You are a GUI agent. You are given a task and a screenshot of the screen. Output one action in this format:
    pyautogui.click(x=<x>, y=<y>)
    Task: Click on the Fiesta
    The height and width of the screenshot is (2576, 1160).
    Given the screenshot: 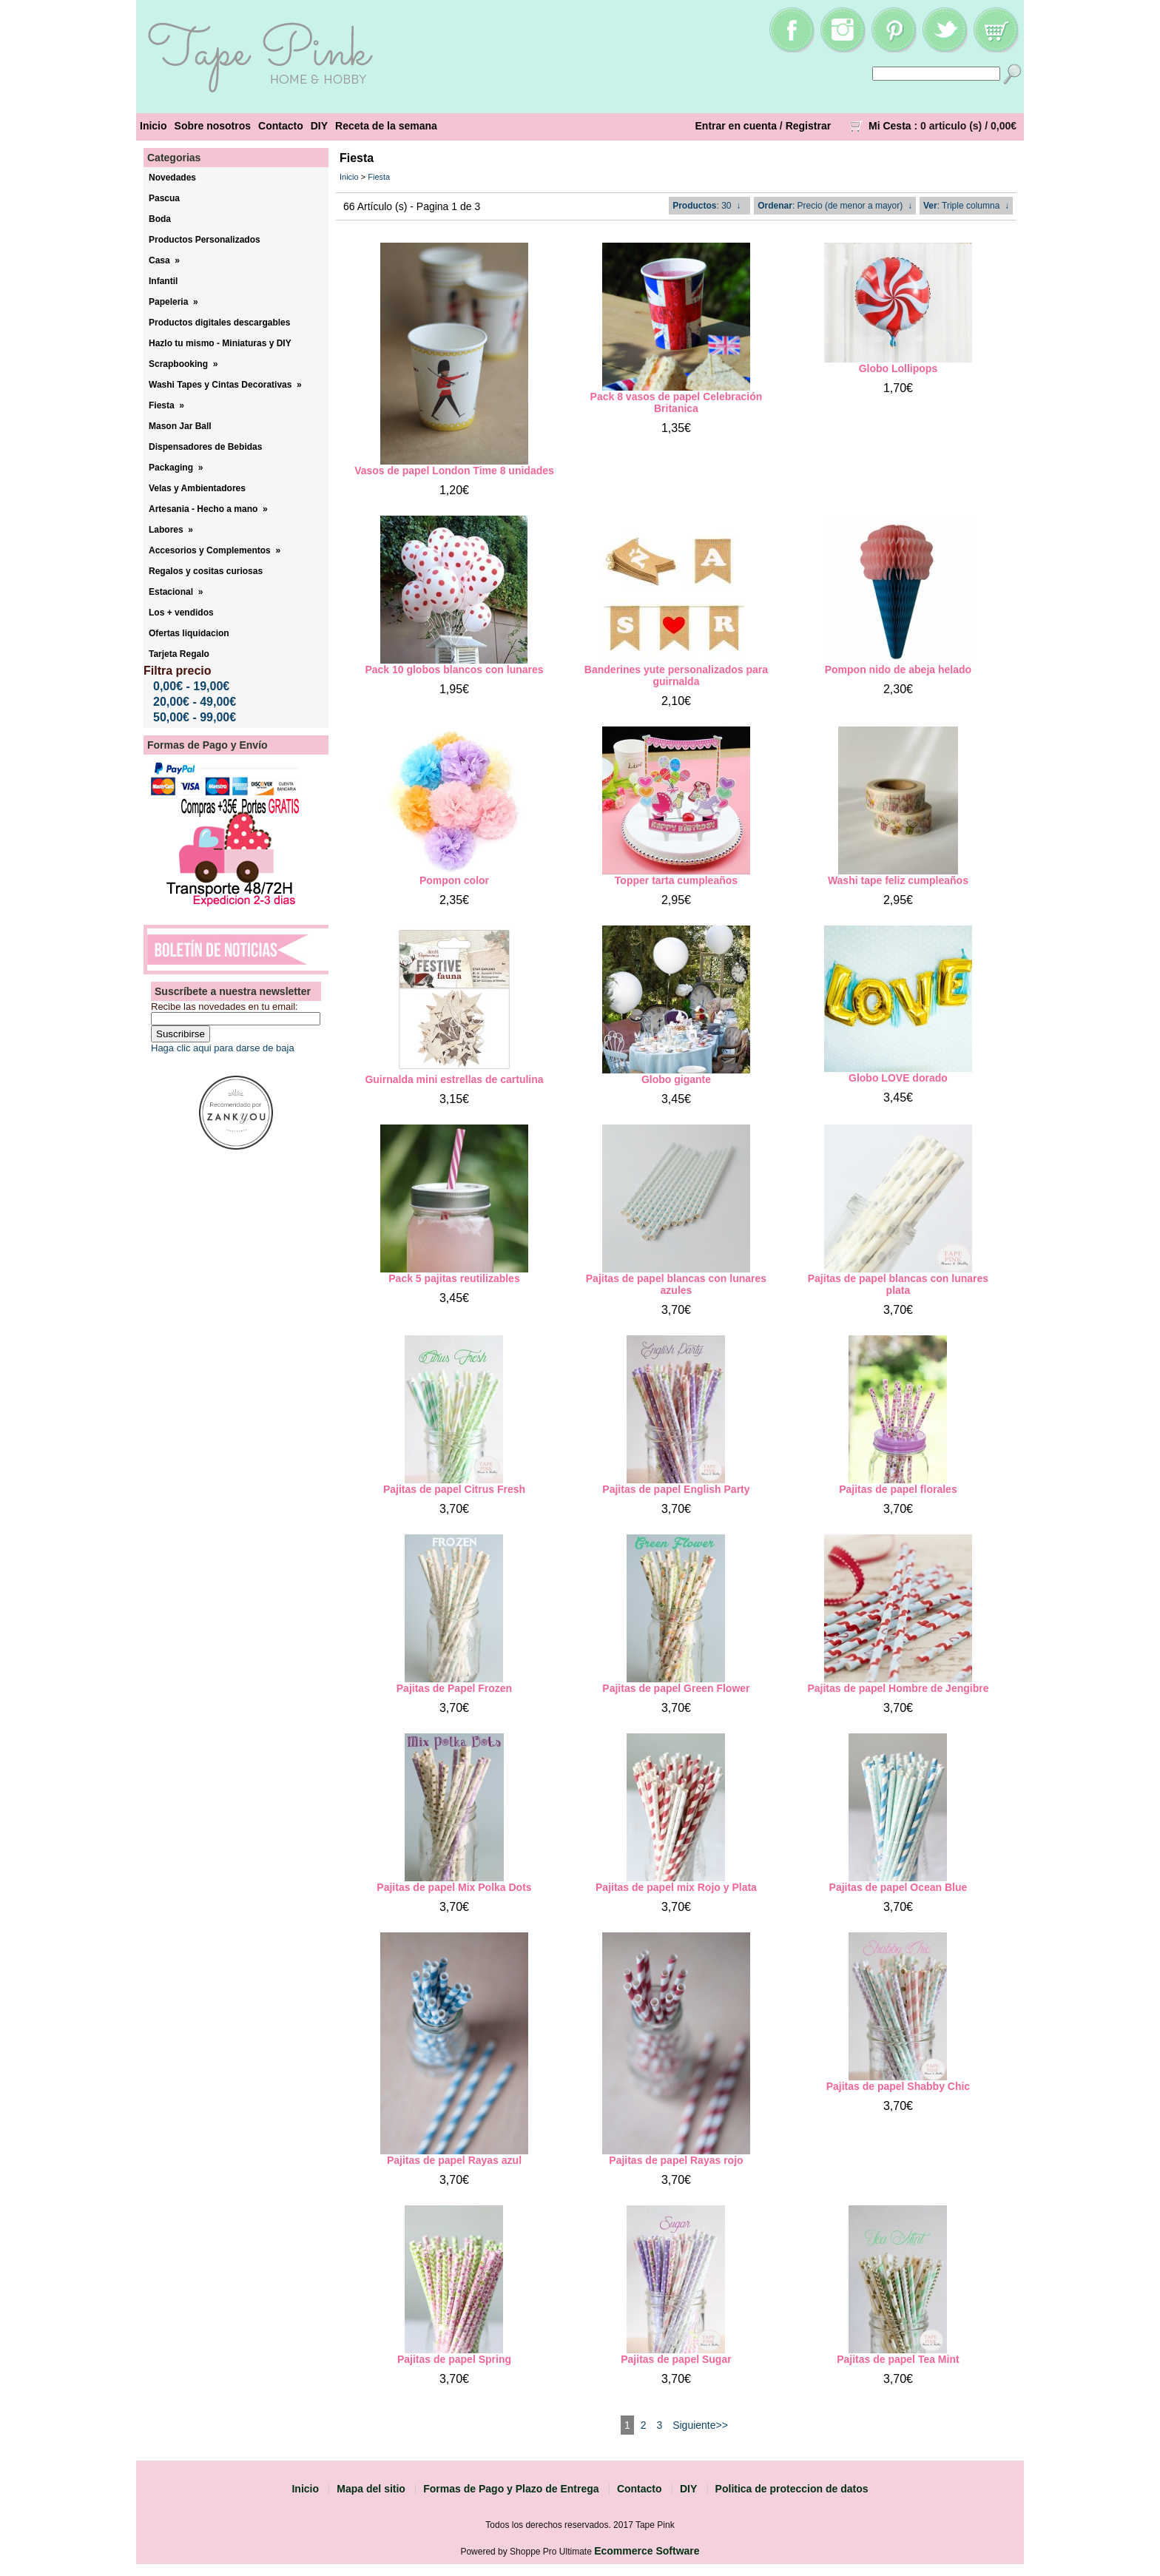 What is the action you would take?
    pyautogui.click(x=379, y=176)
    